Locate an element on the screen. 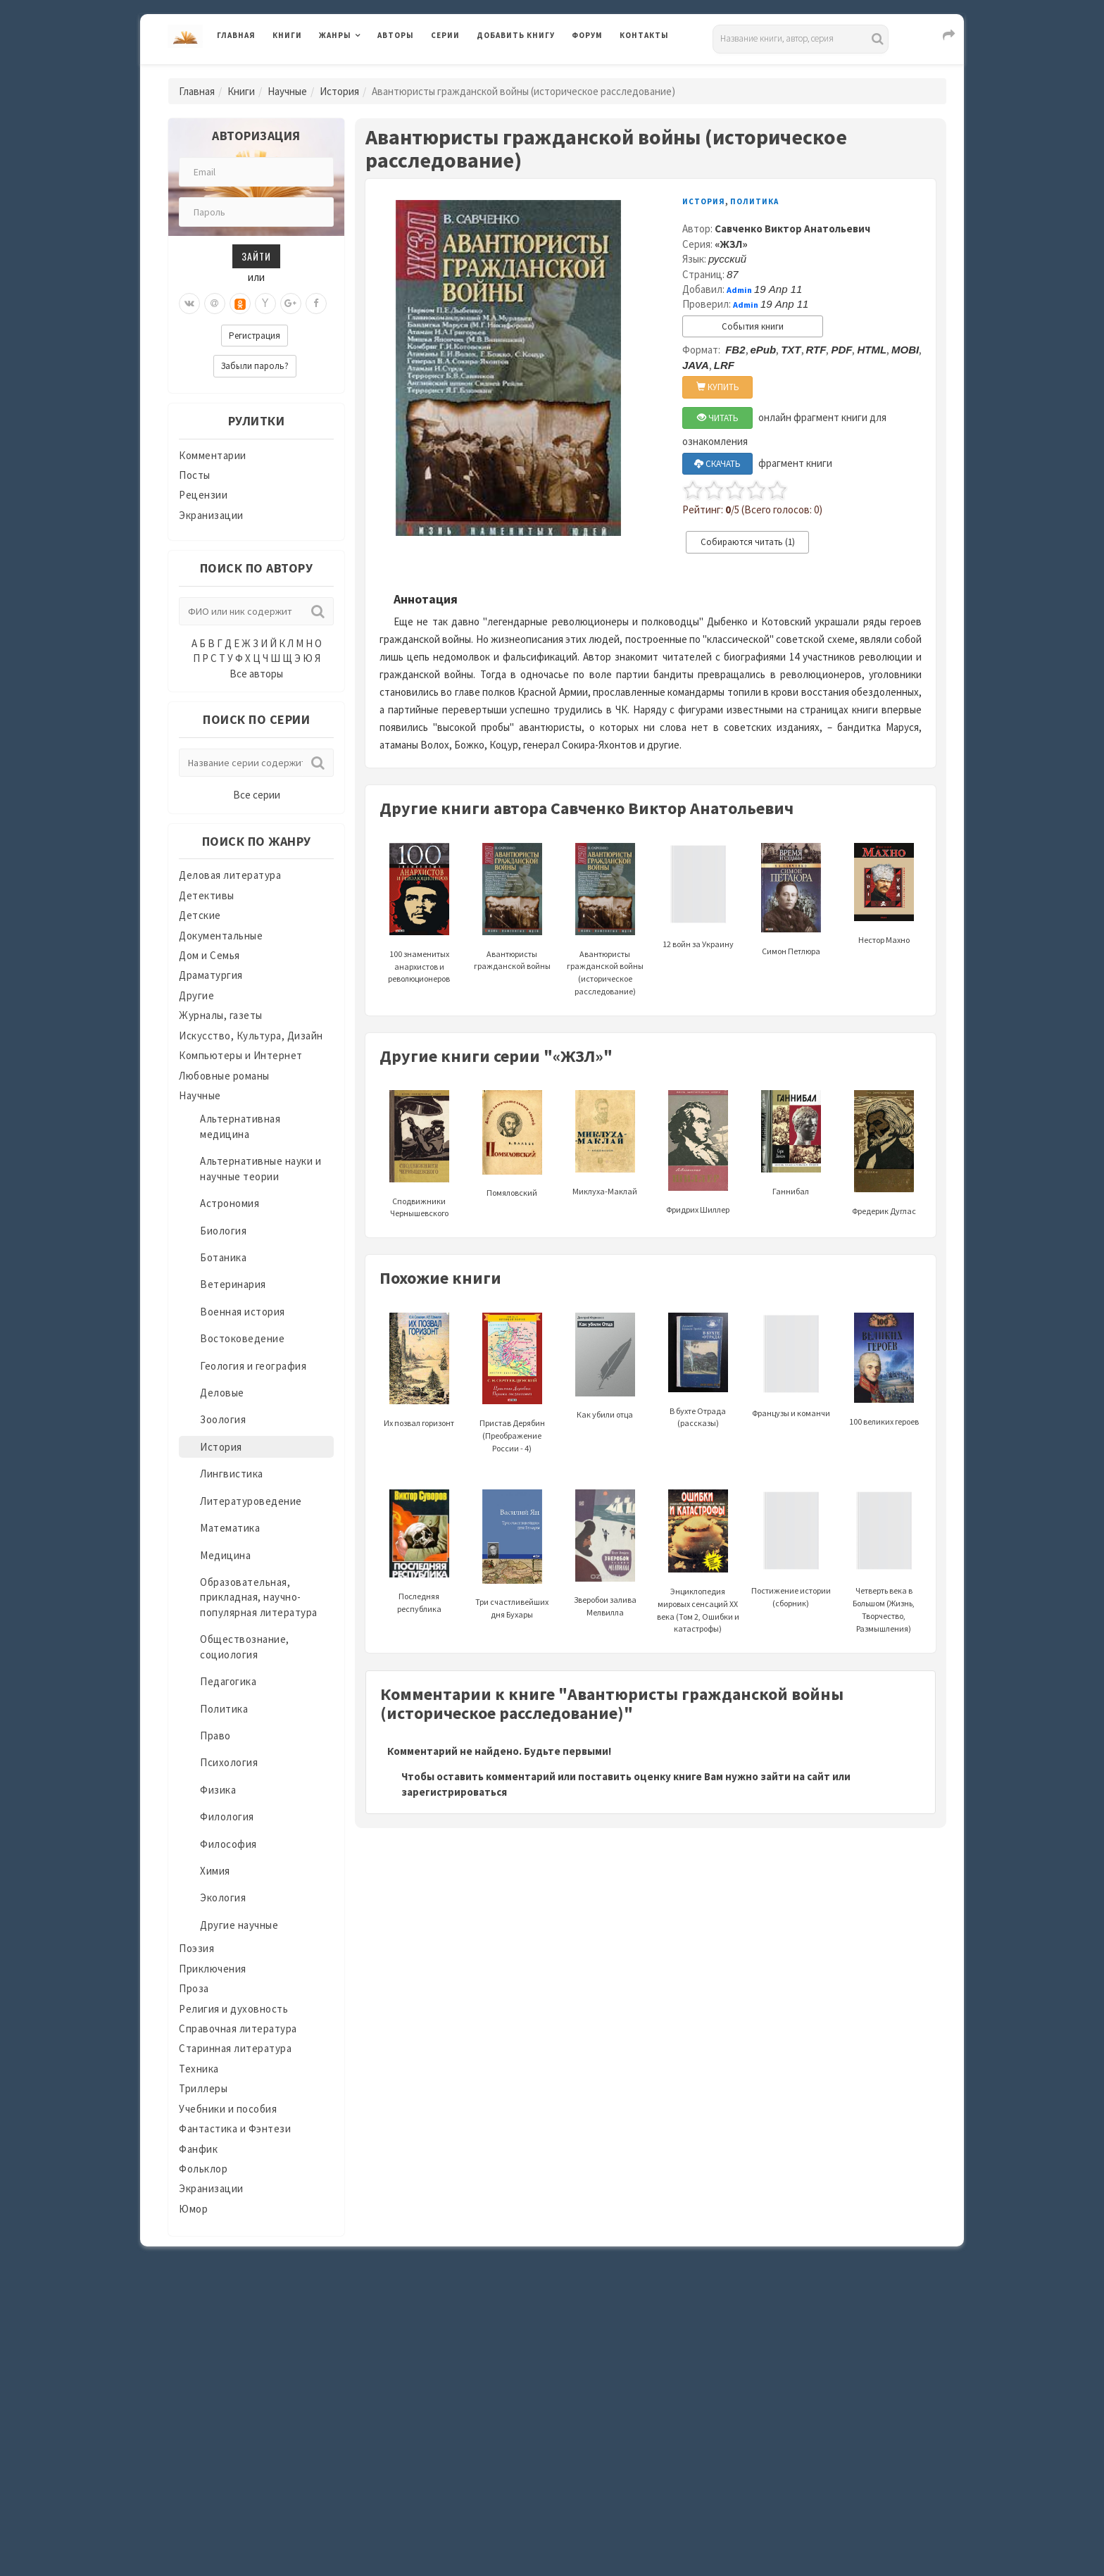  Педагогика is located at coordinates (228, 1681).